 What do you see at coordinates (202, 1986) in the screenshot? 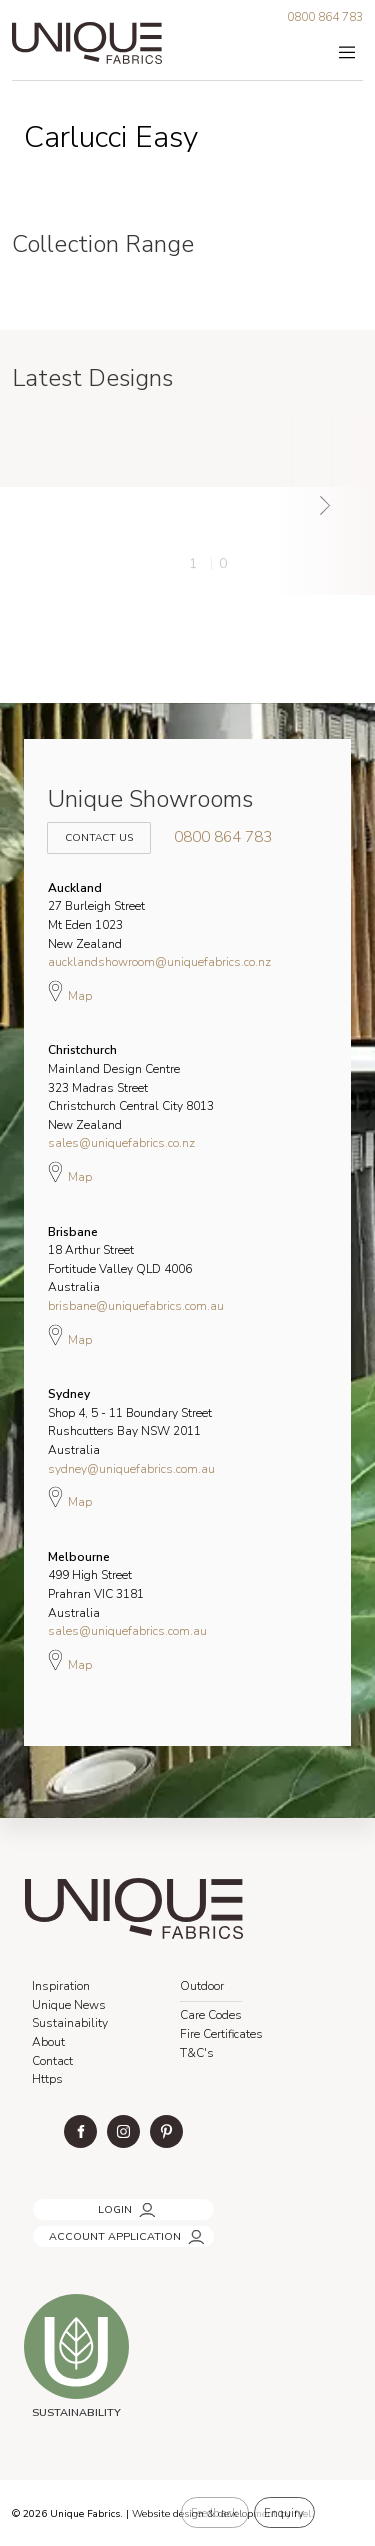
I see `Outdoor` at bounding box center [202, 1986].